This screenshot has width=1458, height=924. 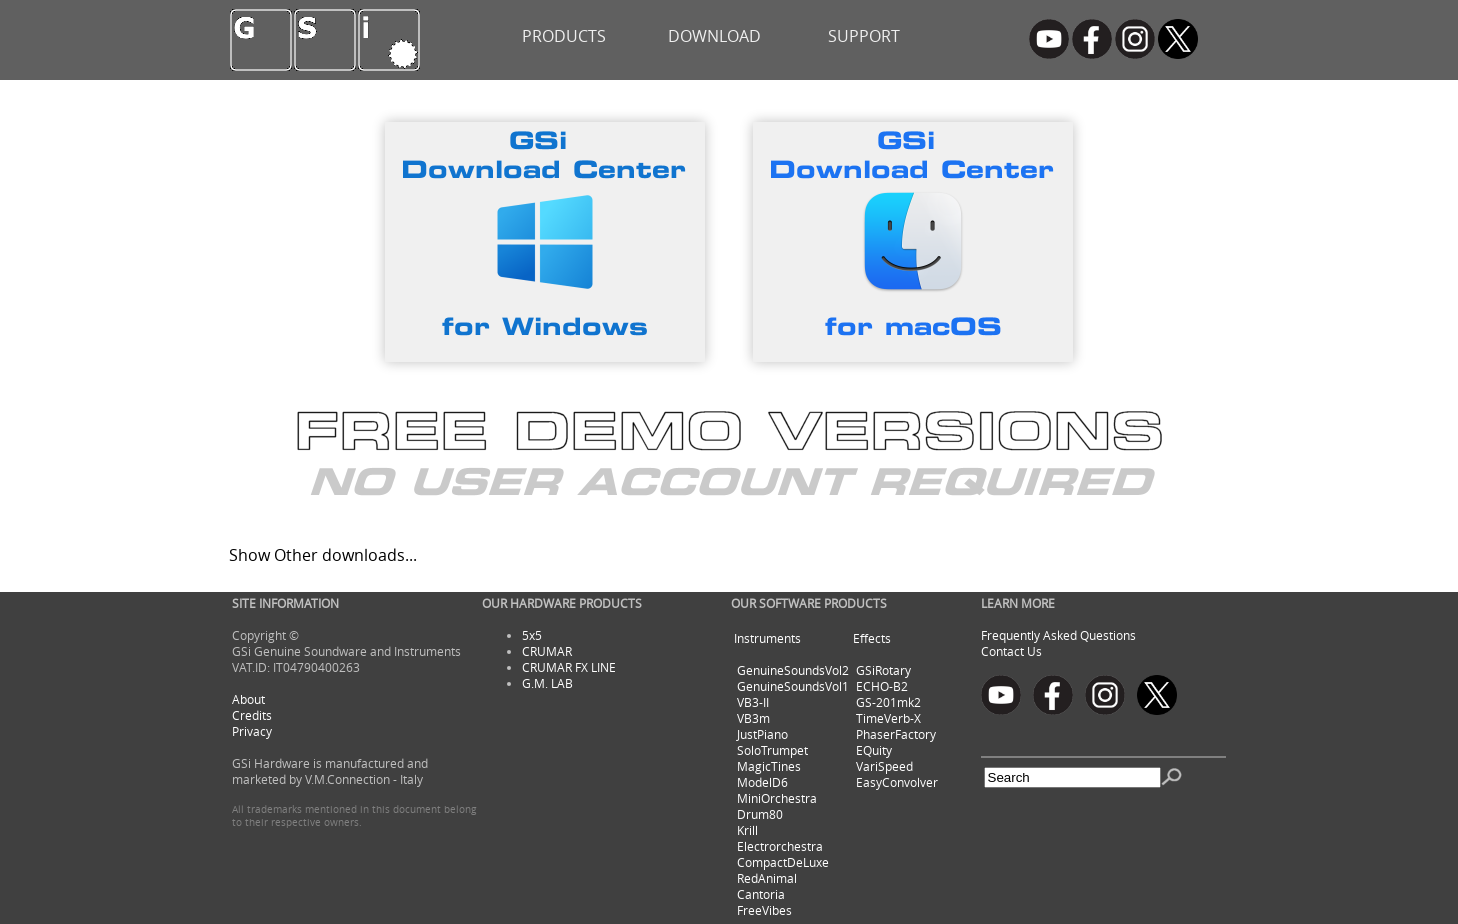 I want to click on Drum80, so click(x=760, y=814).